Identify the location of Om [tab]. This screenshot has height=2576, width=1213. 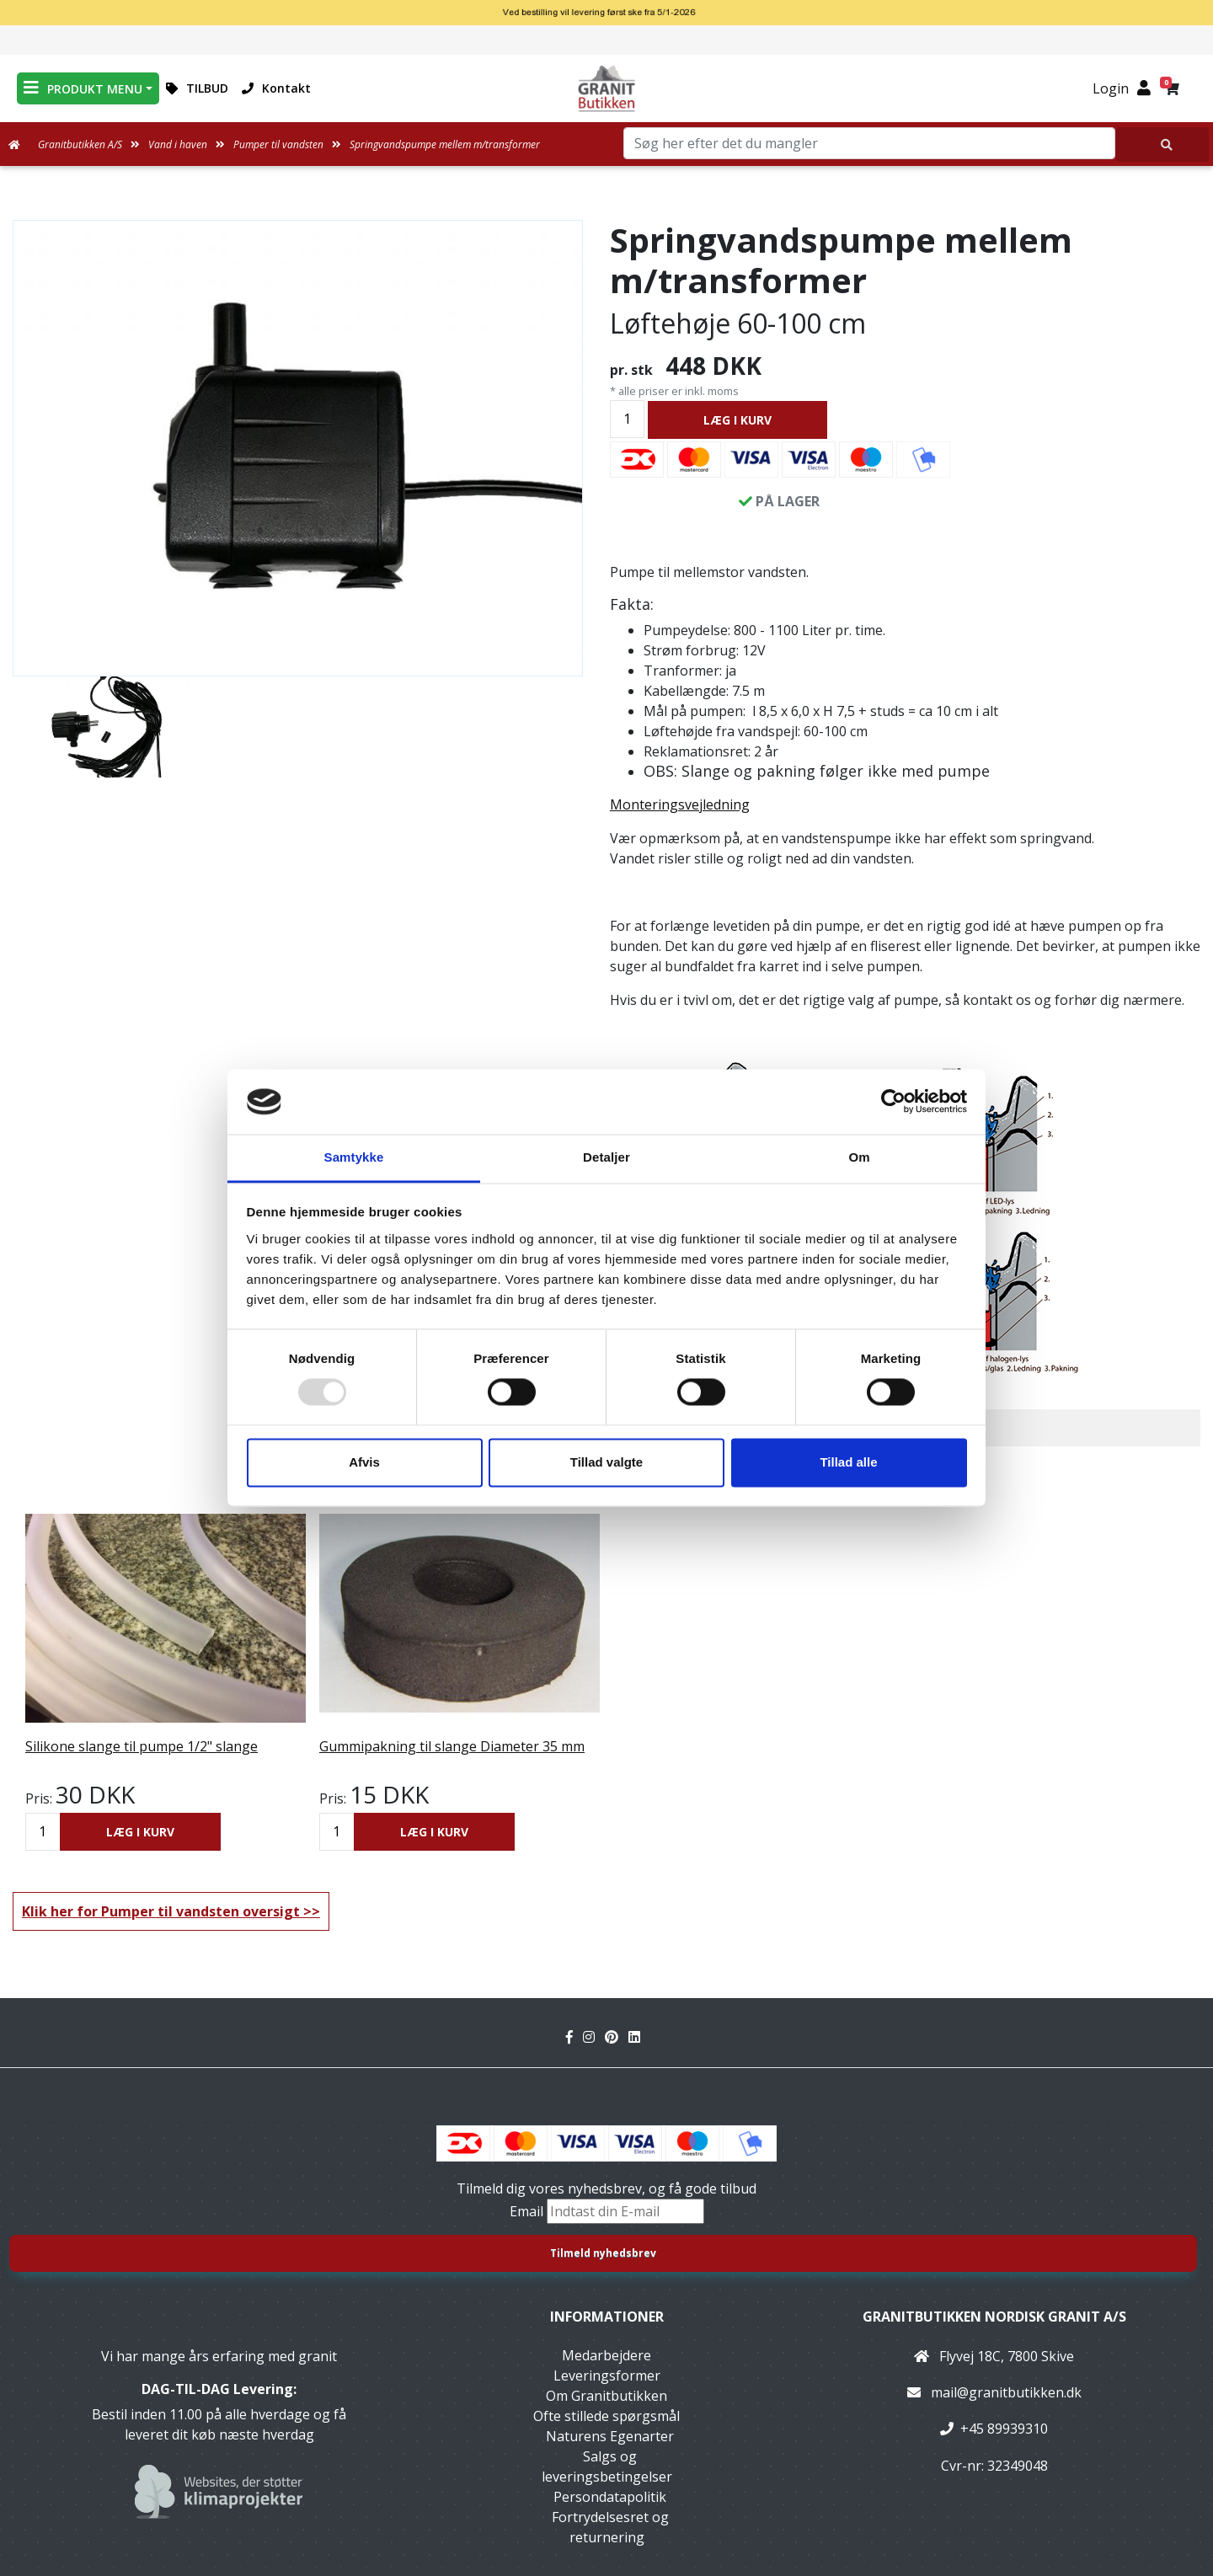
(858, 1157).